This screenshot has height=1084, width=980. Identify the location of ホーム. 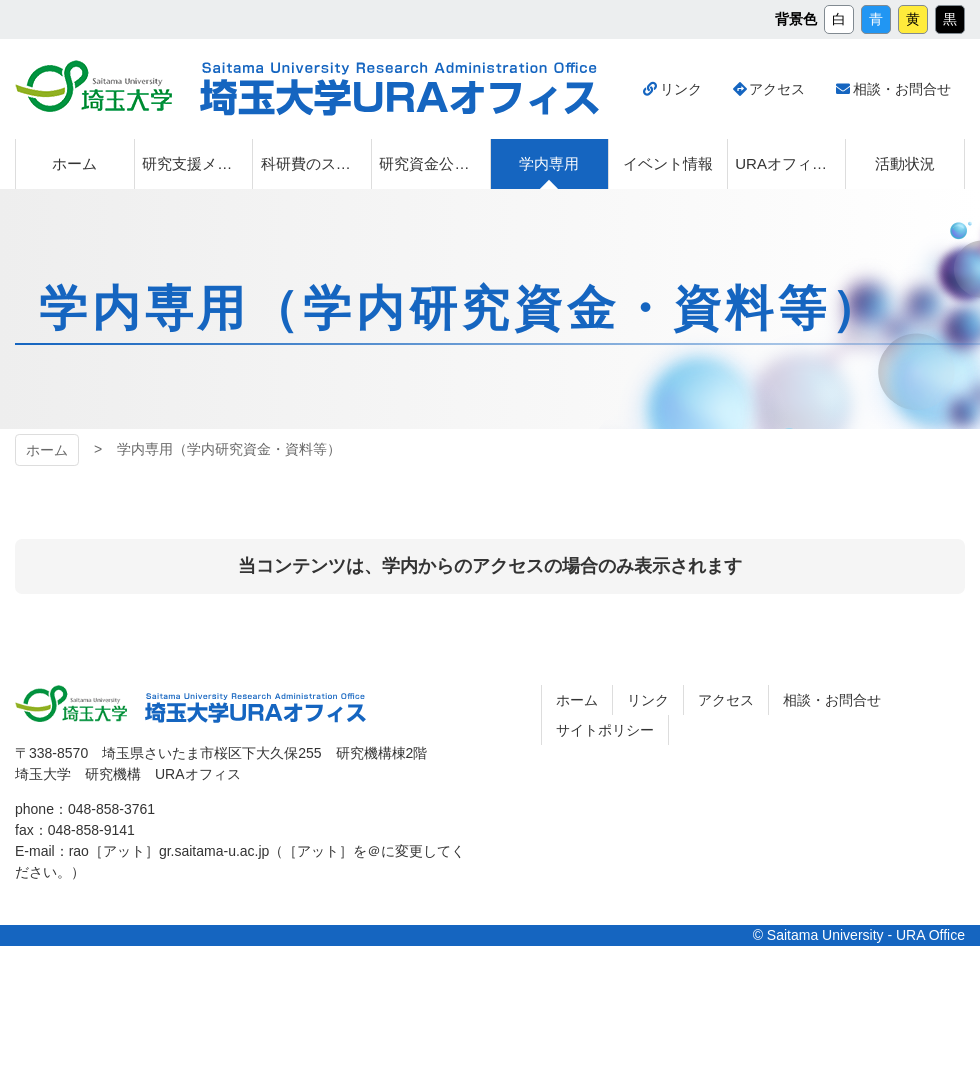
(47, 450).